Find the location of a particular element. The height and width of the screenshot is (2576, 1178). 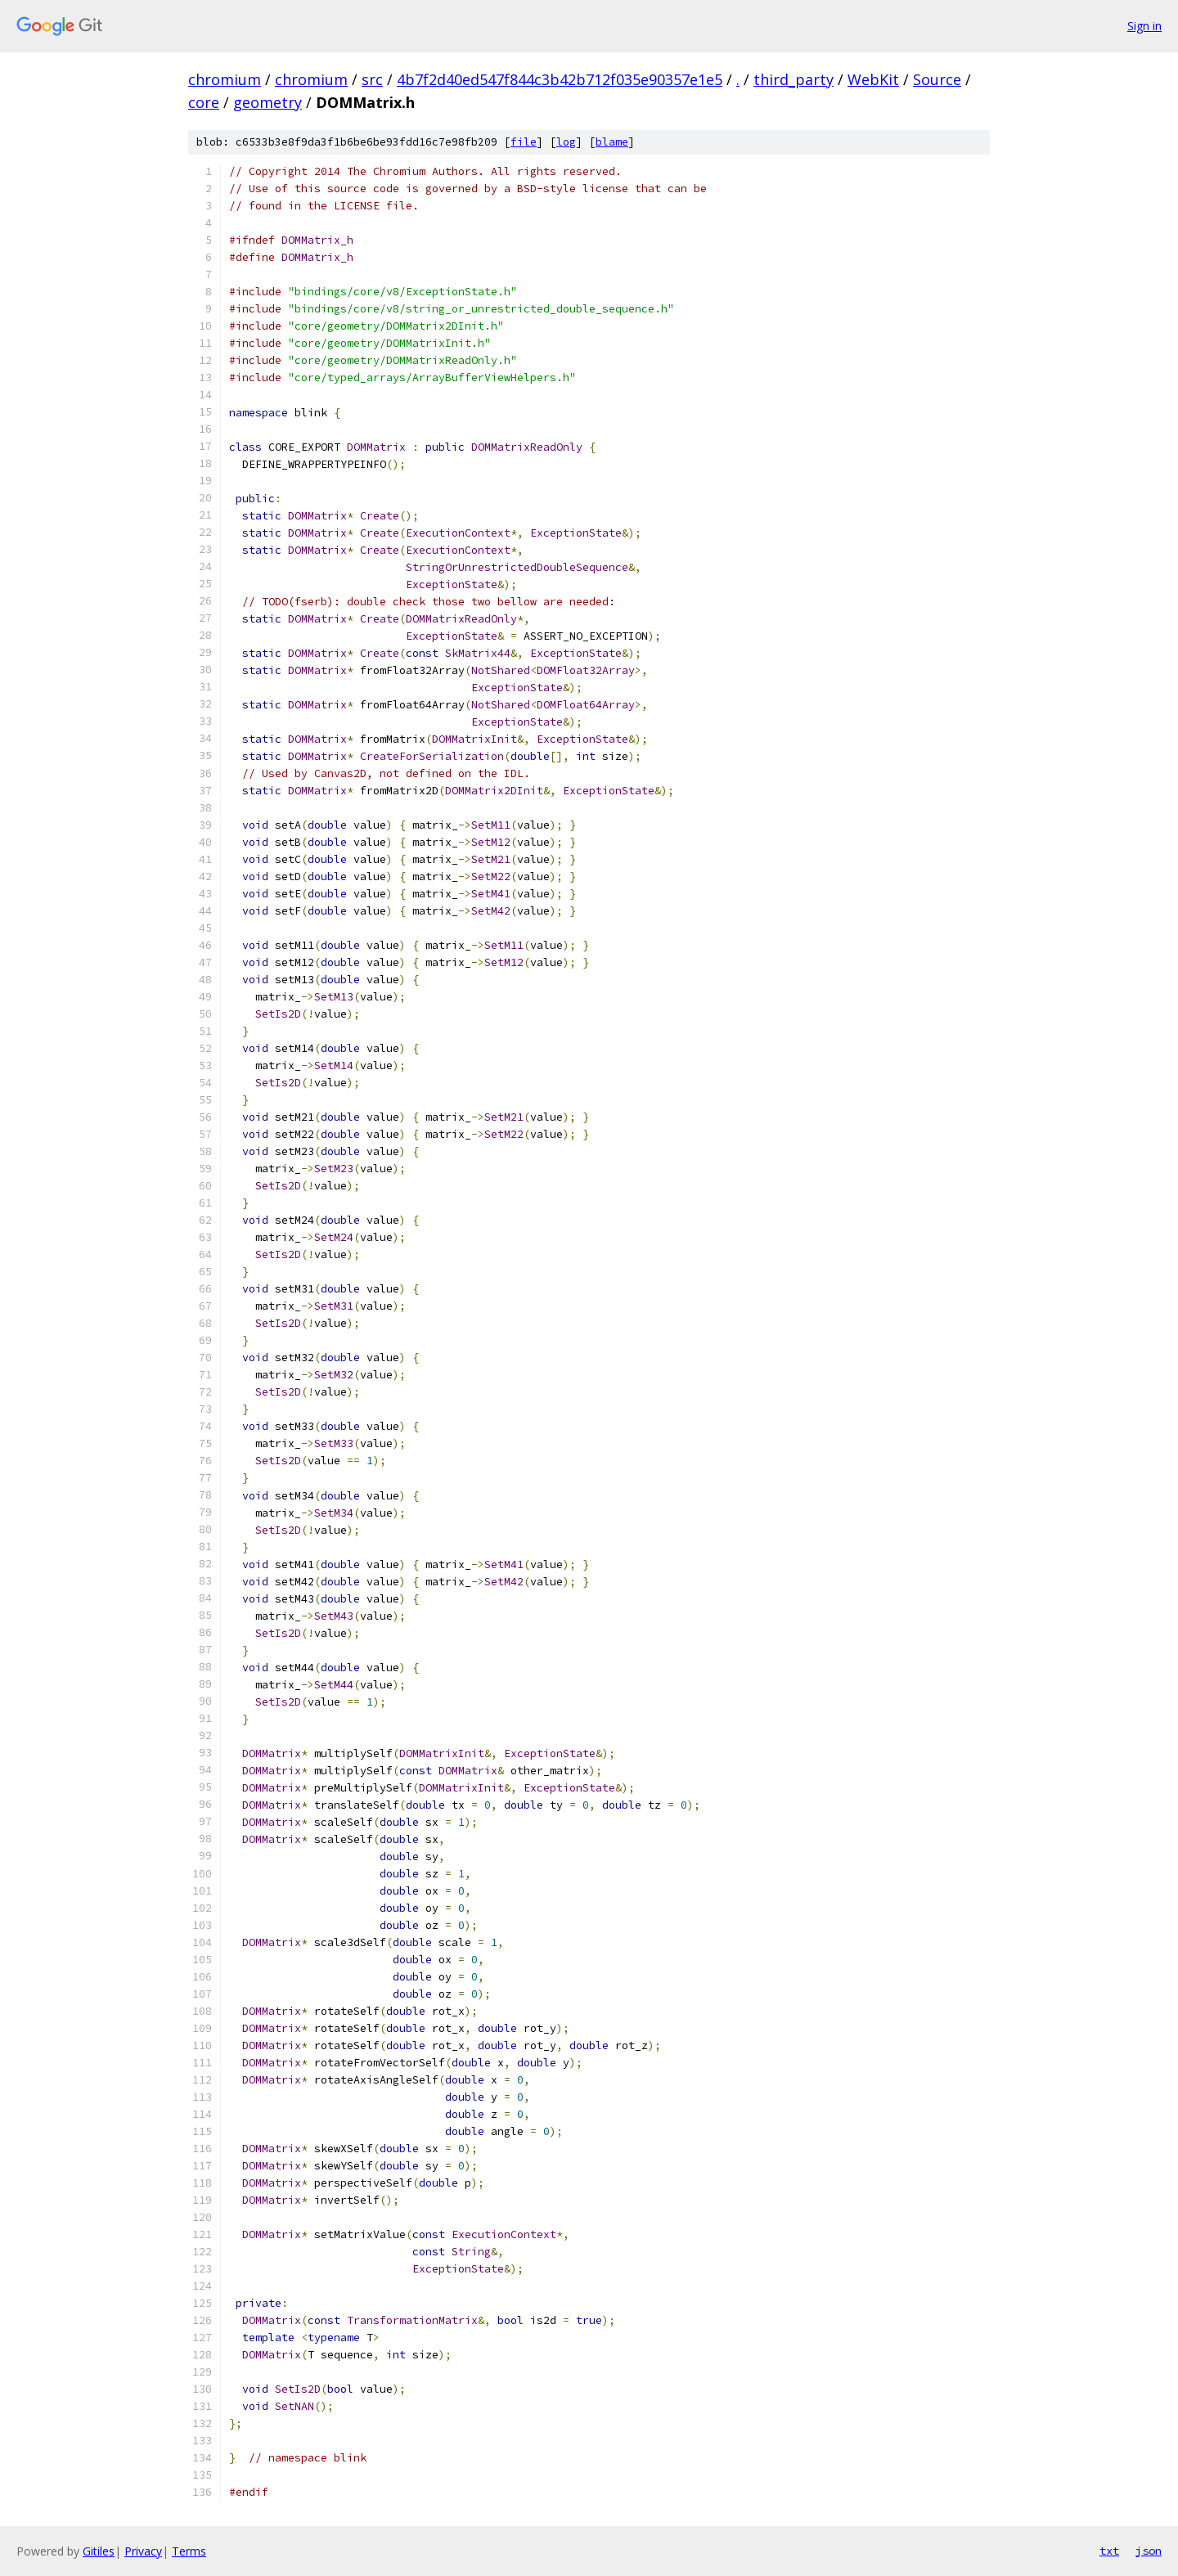

Gitiles is located at coordinates (99, 2551).